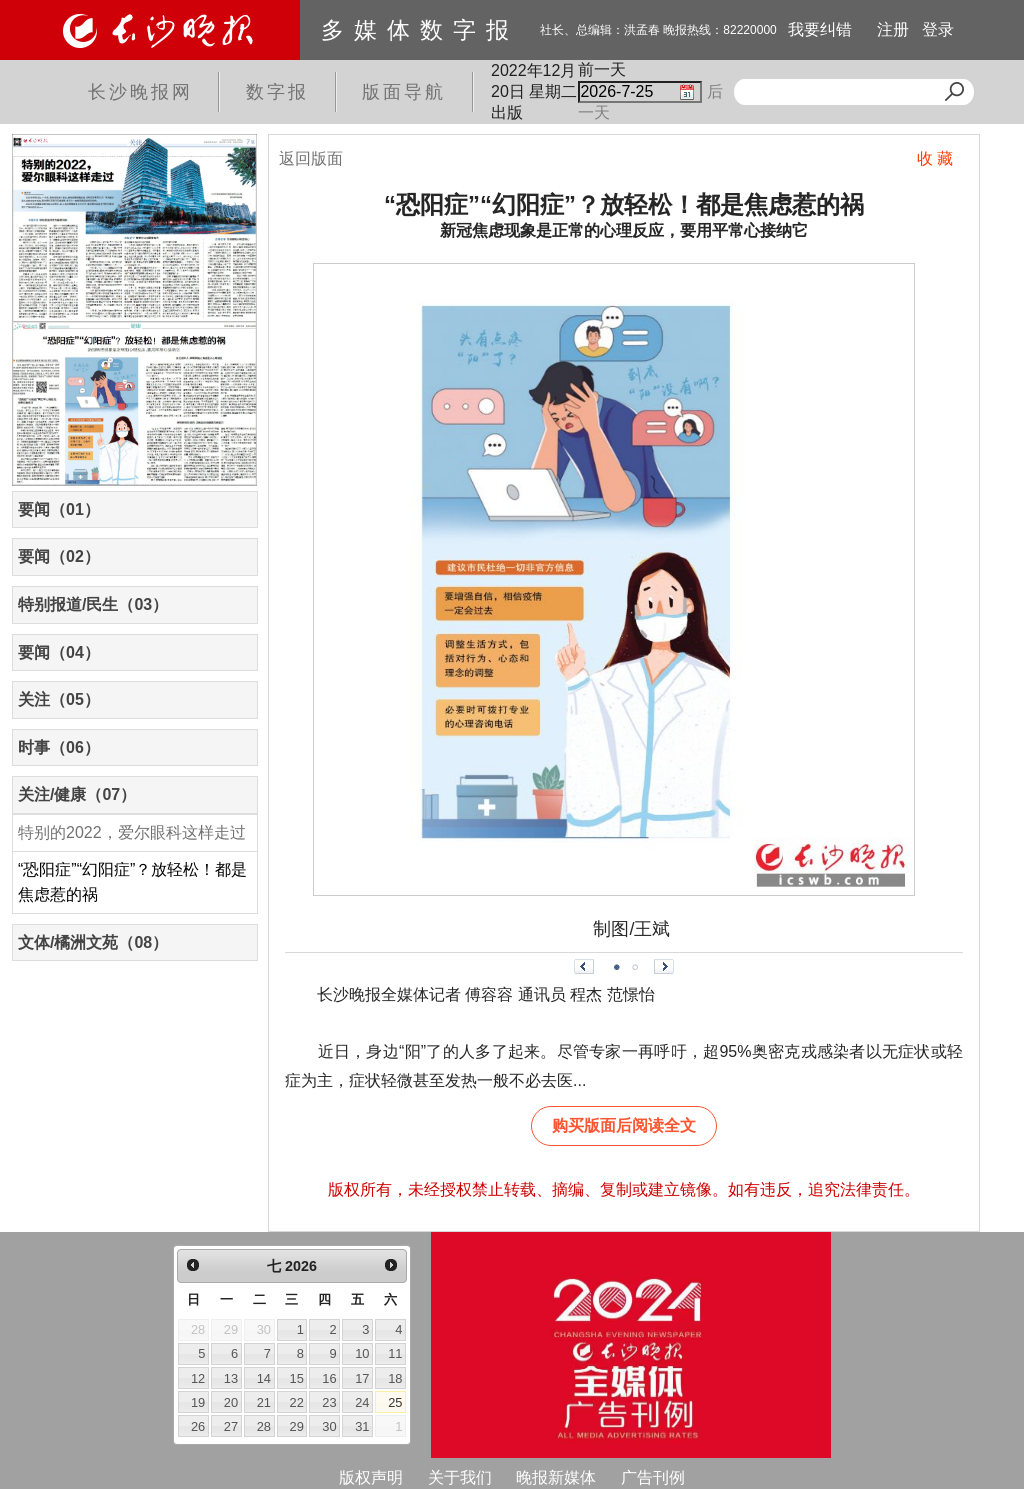 The image size is (1024, 1489). Describe the element at coordinates (264, 1402) in the screenshot. I see `21` at that location.